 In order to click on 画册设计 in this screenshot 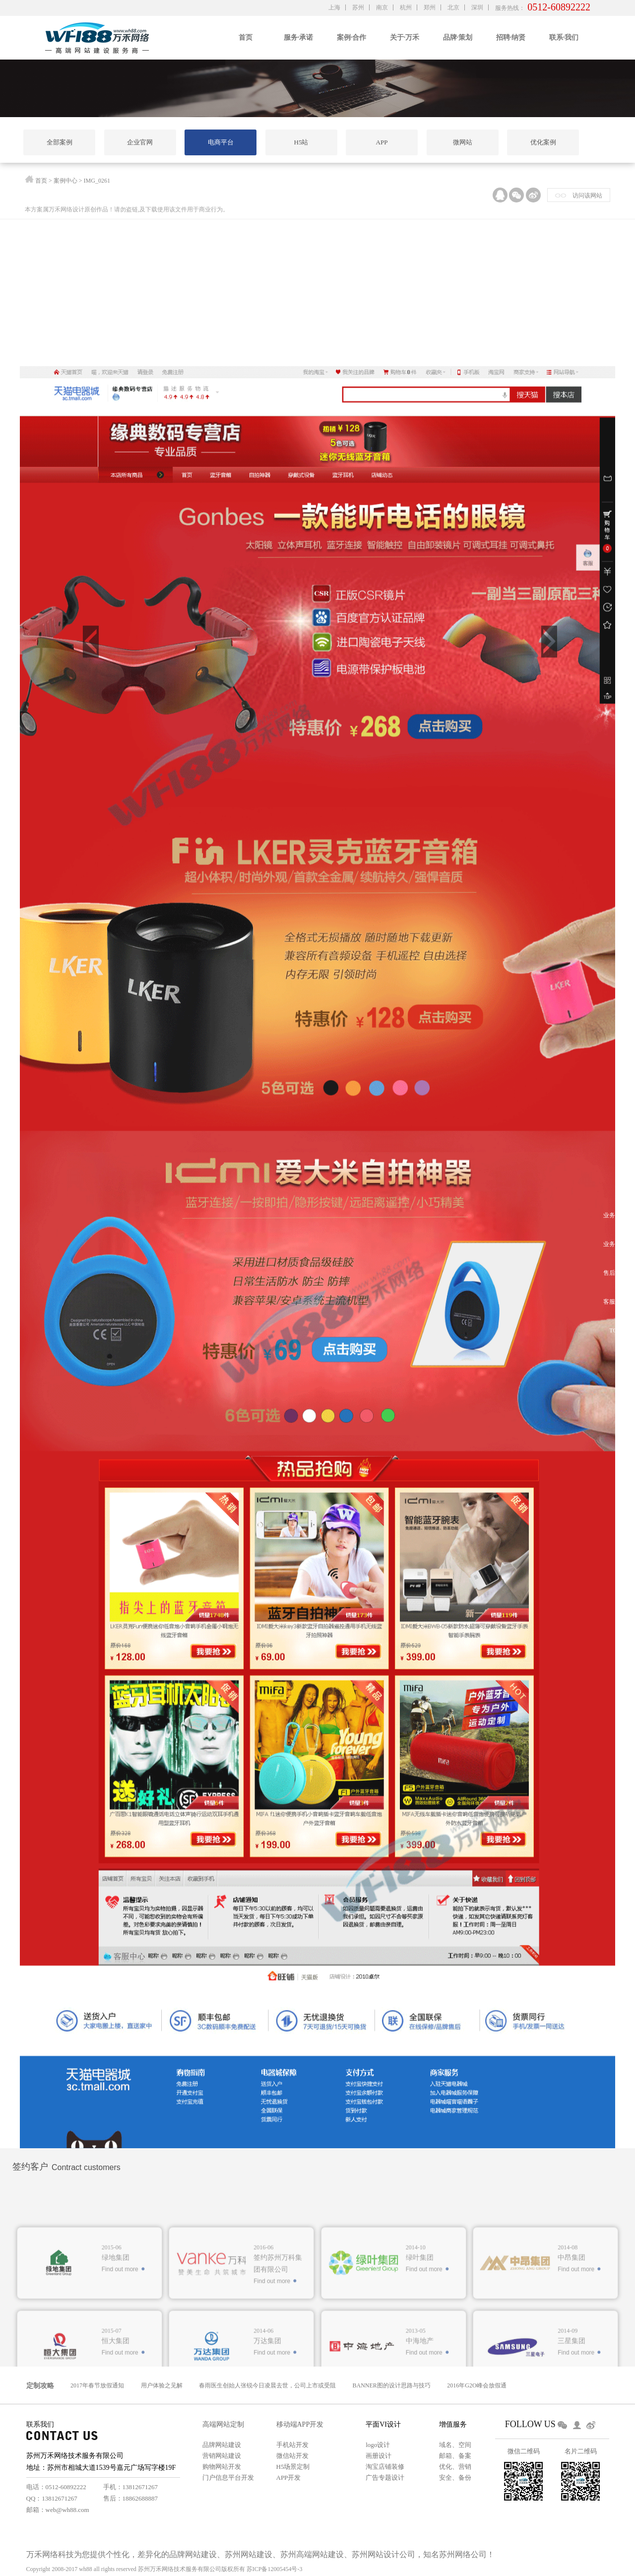, I will do `click(378, 2455)`.